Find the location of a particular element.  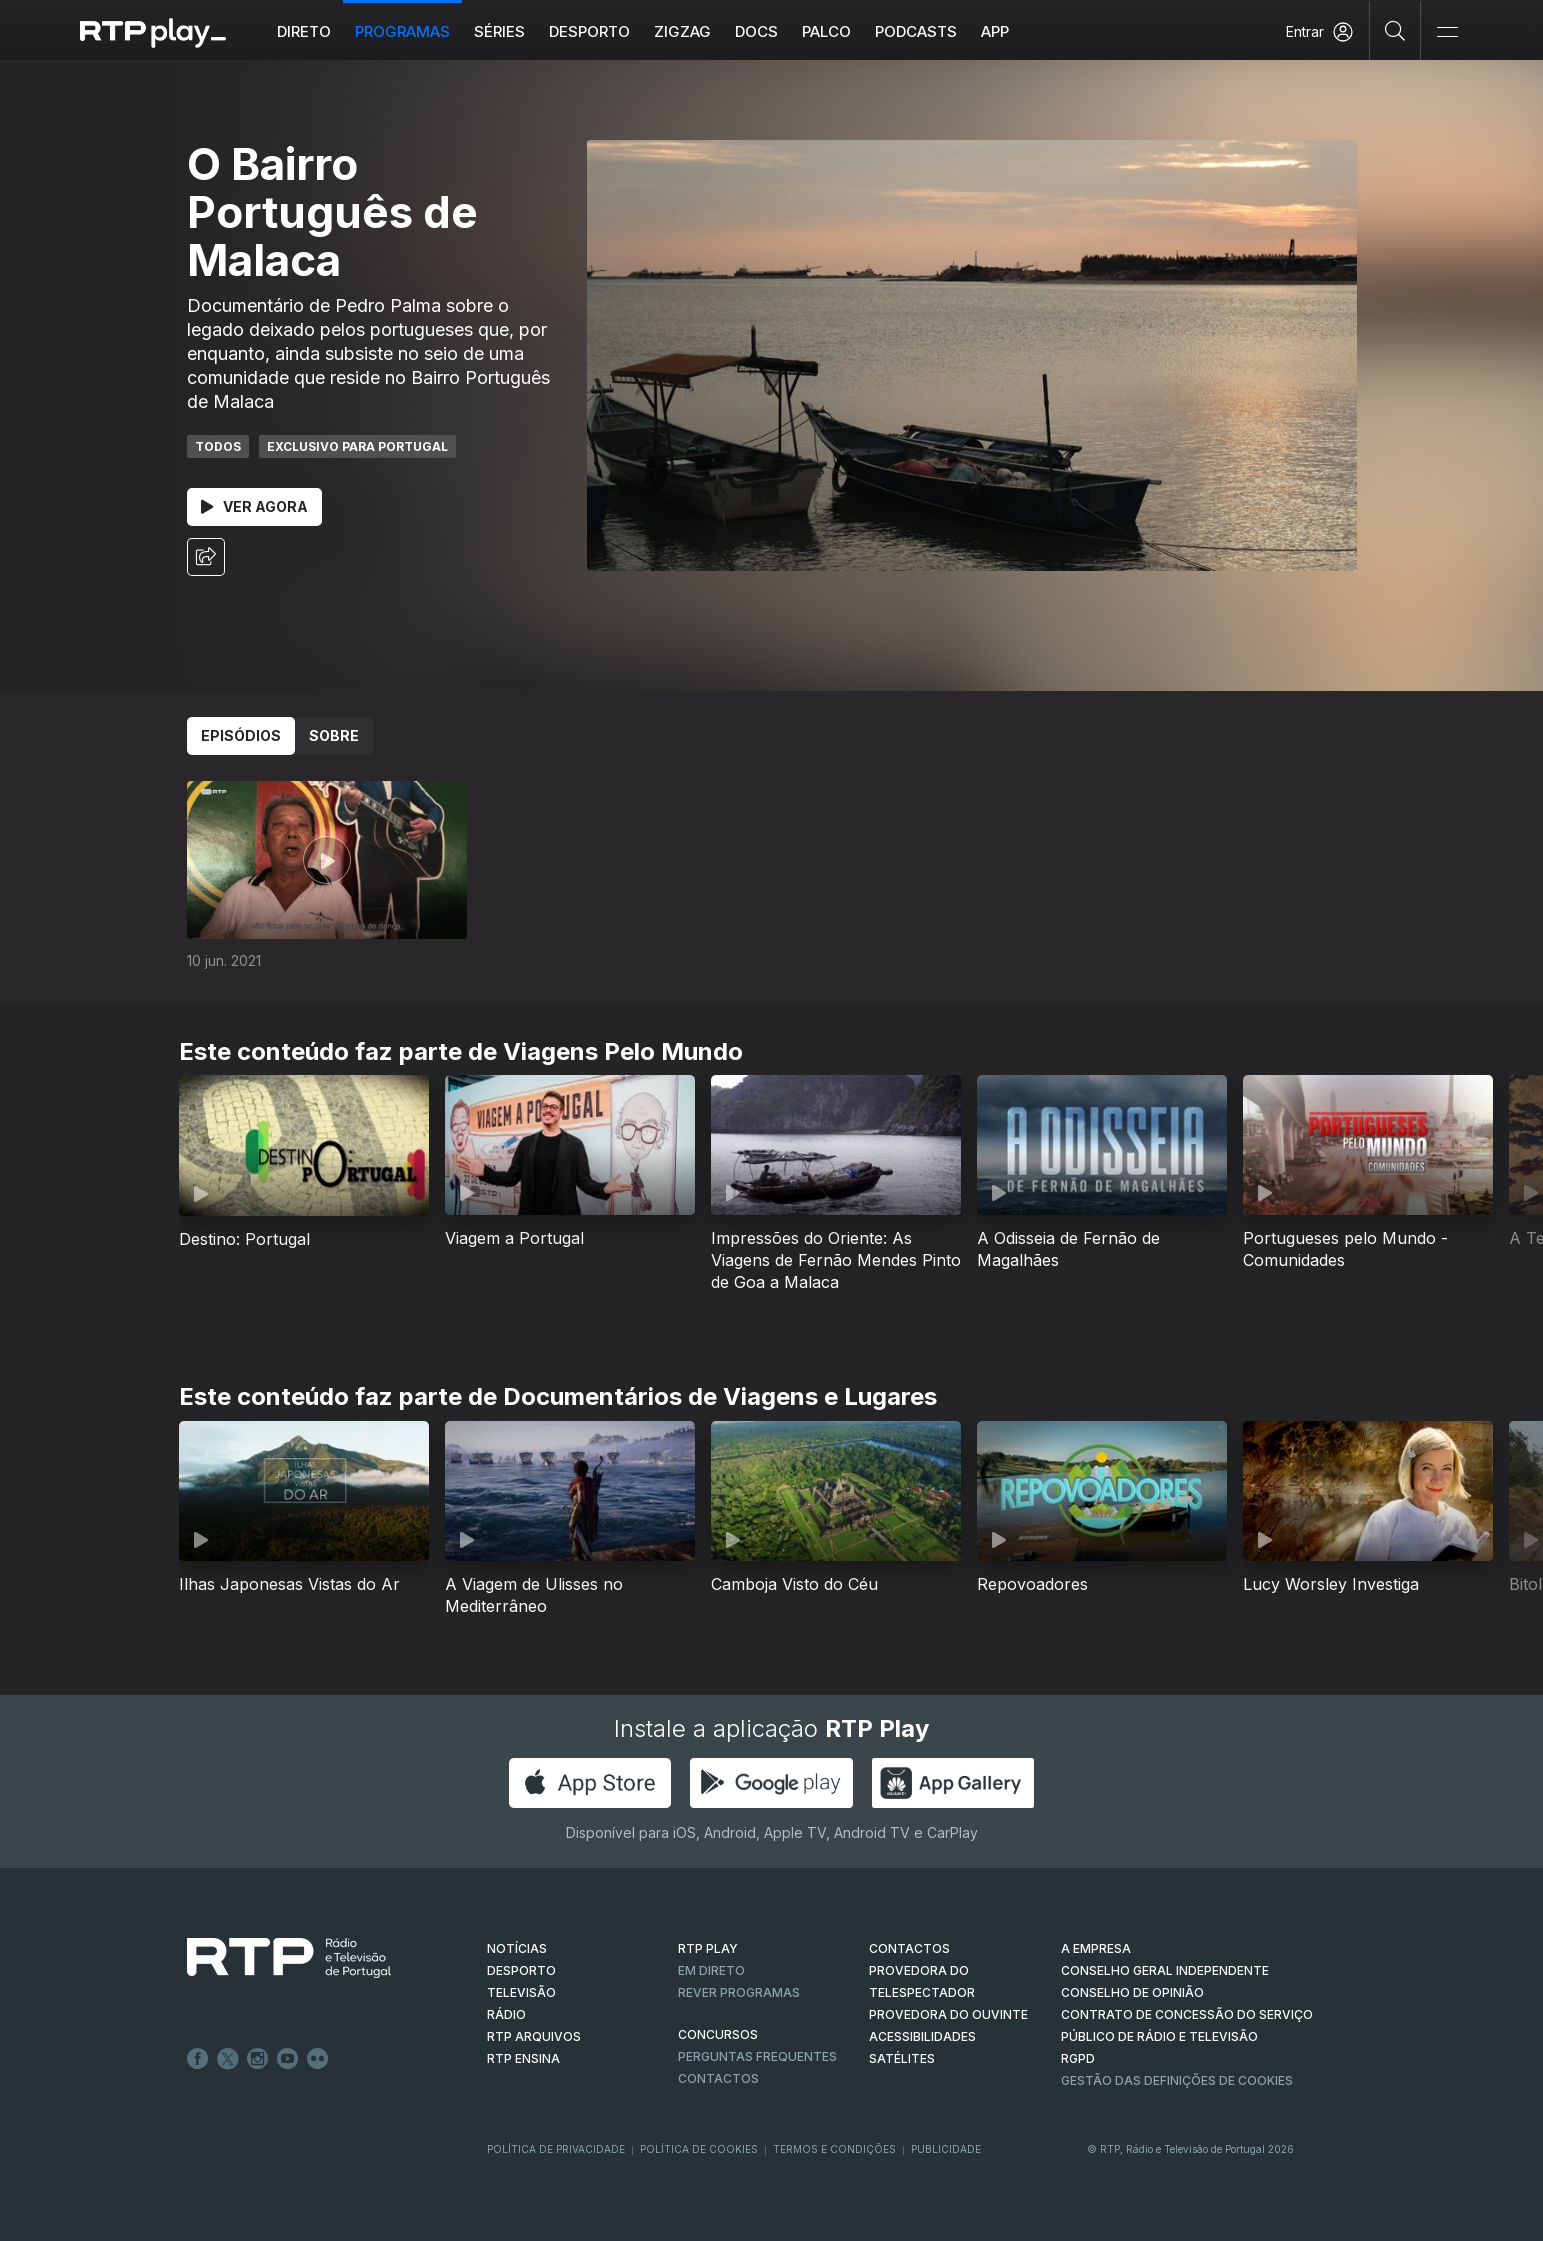

NOTÍCIAS is located at coordinates (517, 1948).